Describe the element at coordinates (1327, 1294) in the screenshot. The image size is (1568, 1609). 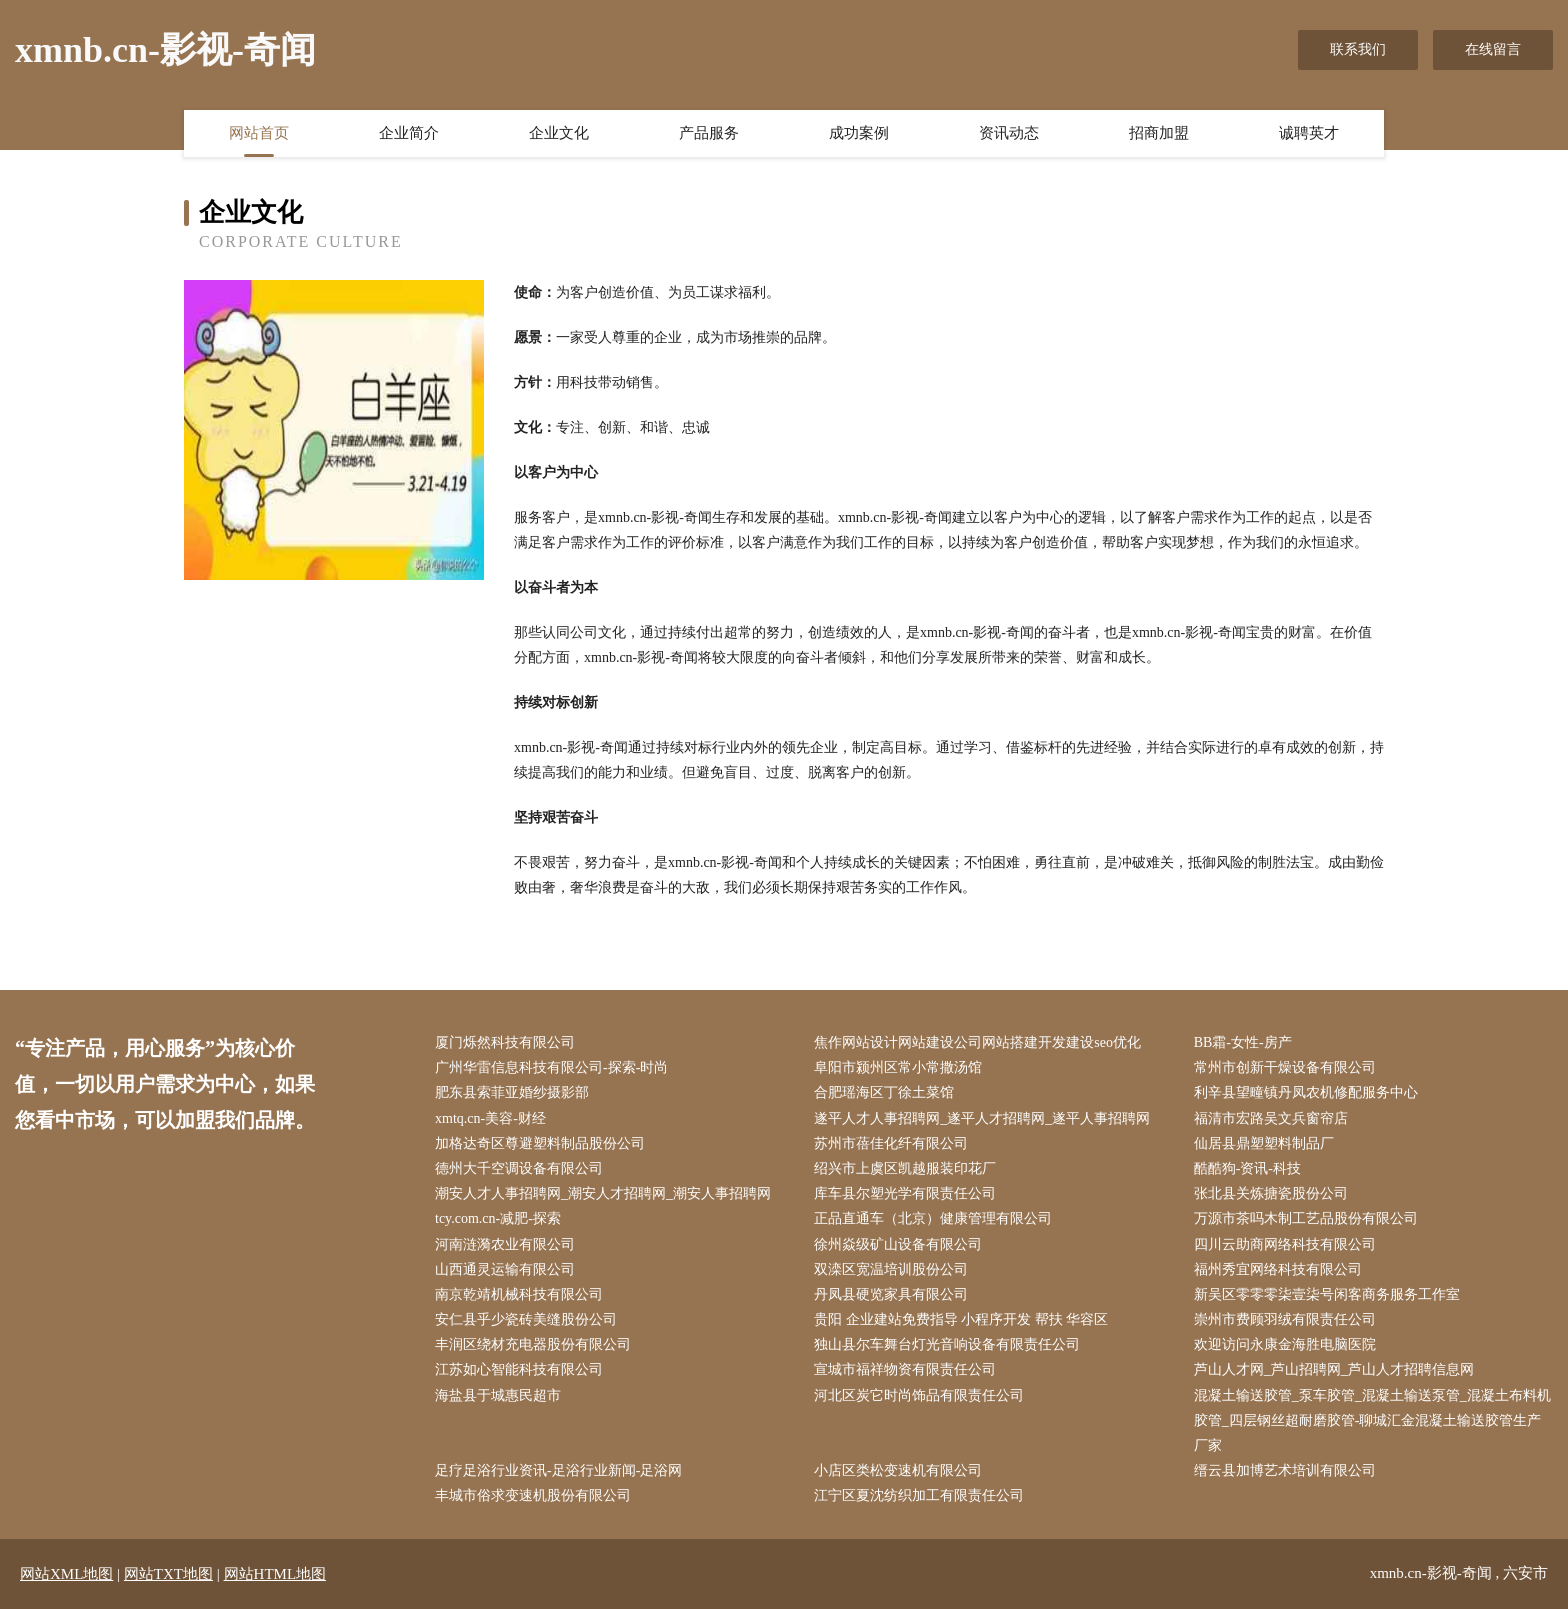
I see `新吴区零零零柒壹柒号闲客商务服务工作室` at that location.